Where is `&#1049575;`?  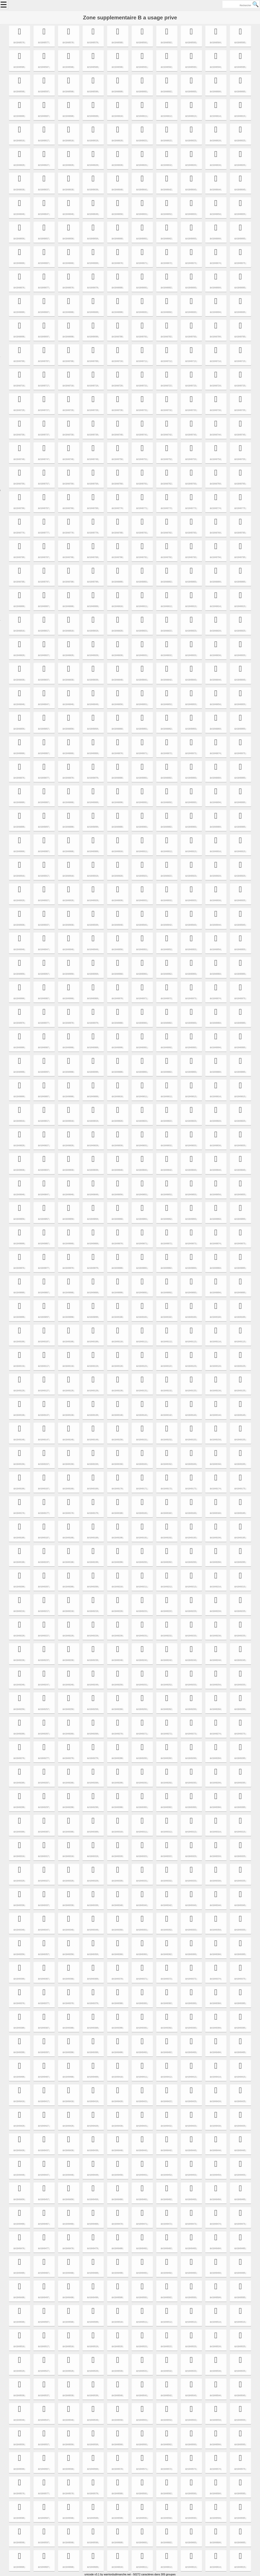
&#1049575; is located at coordinates (240, 2469).